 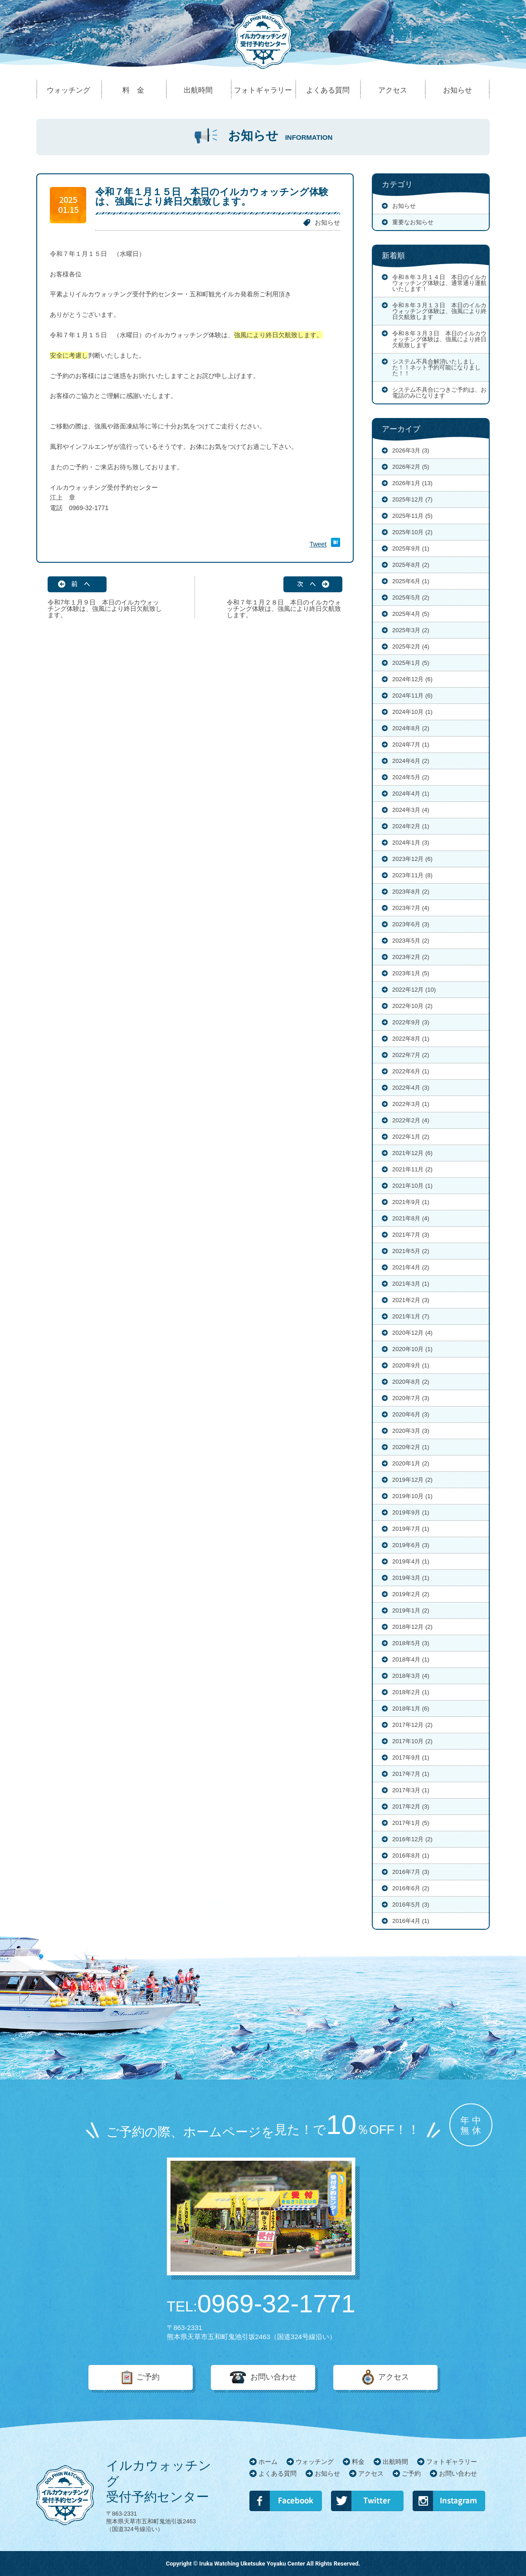 What do you see at coordinates (148, 2377) in the screenshot?
I see `ご予約` at bounding box center [148, 2377].